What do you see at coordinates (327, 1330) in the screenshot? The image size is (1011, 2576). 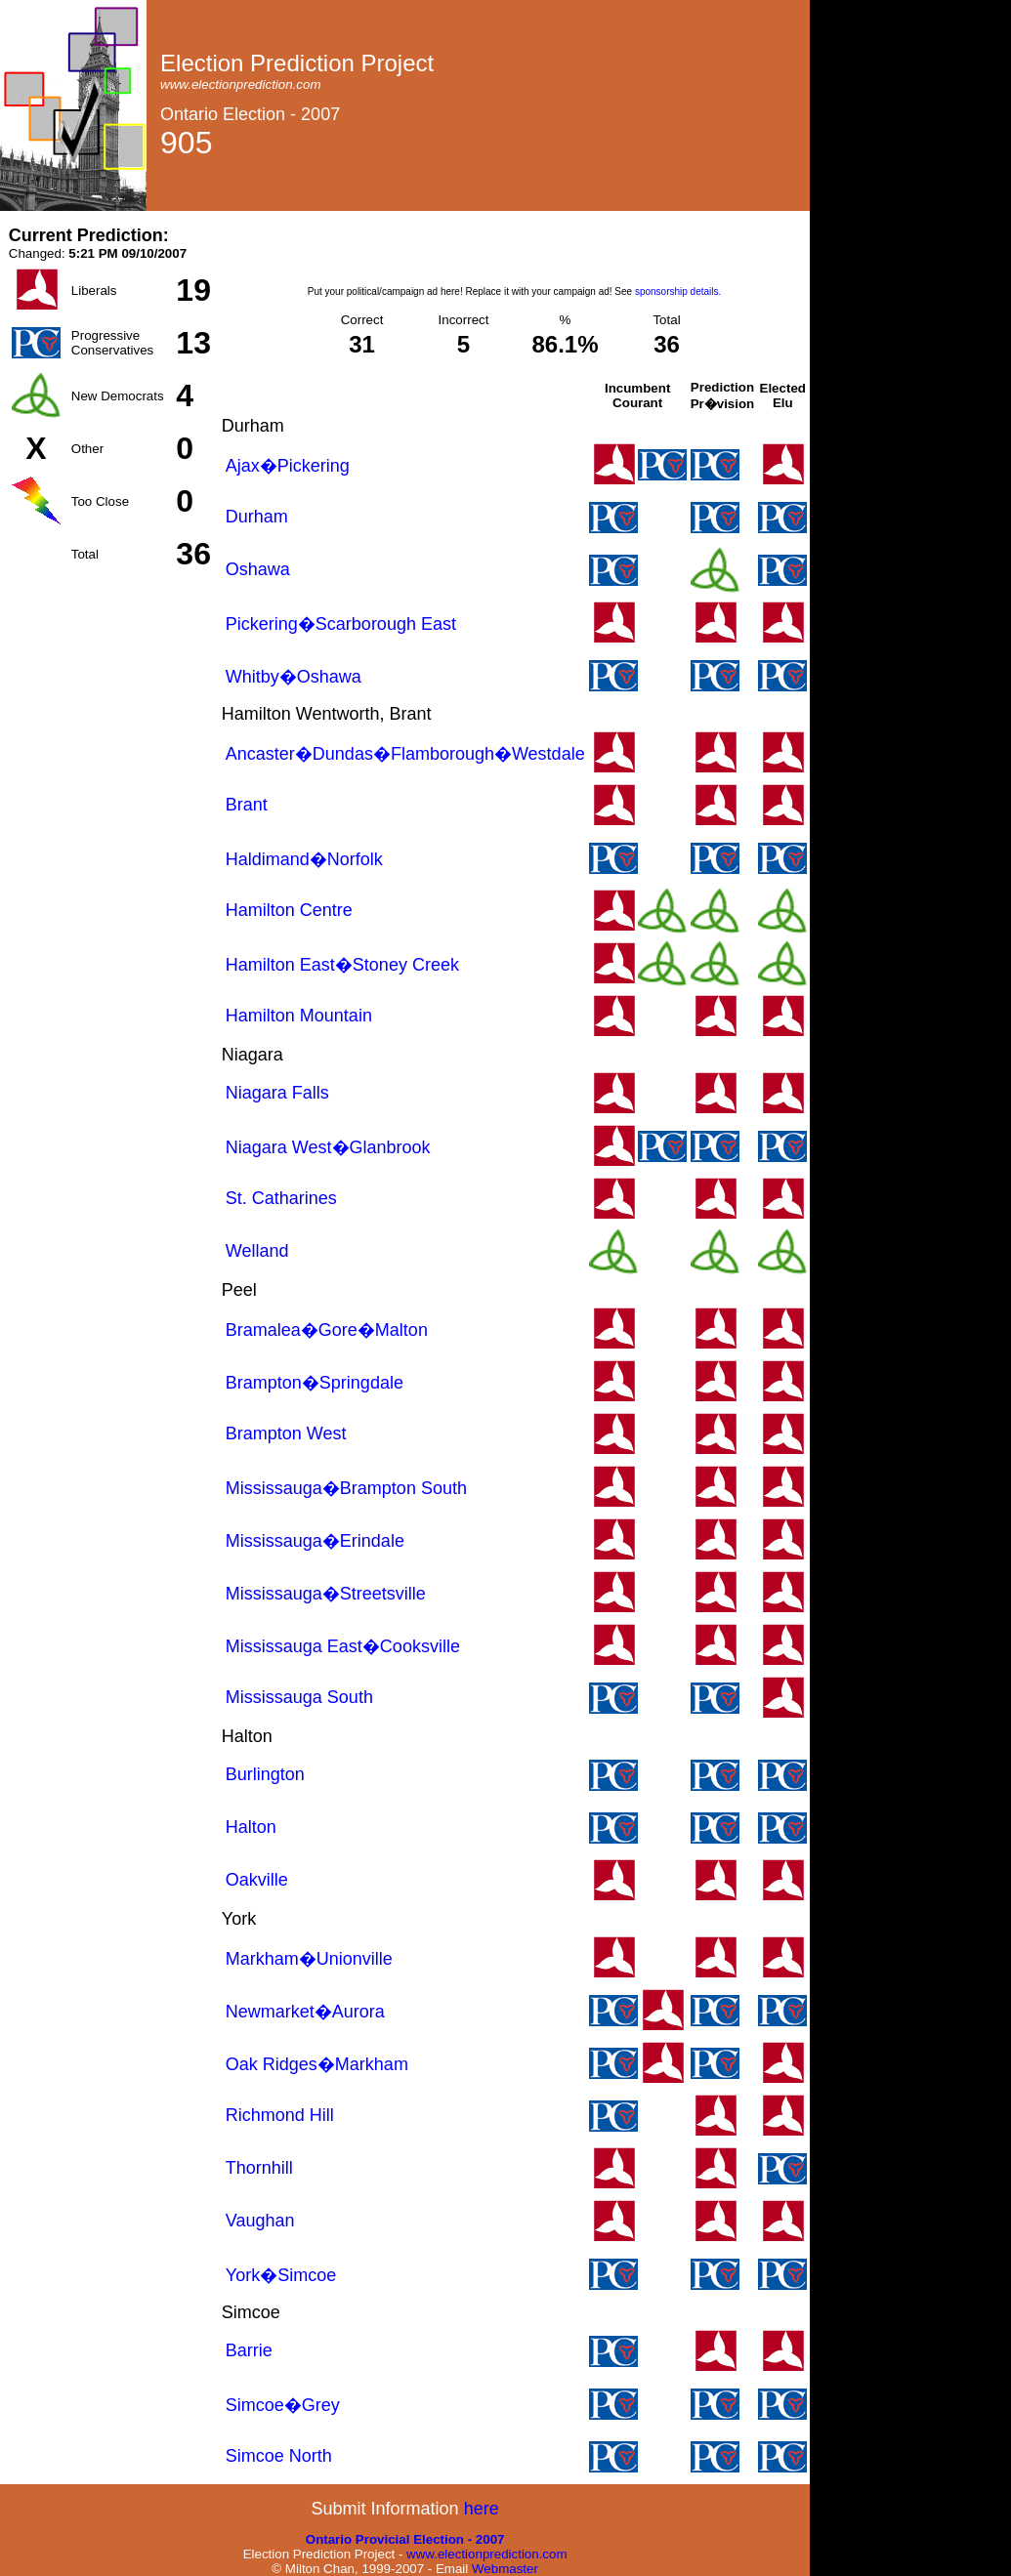 I see `Bramalea�Gore�Malton` at bounding box center [327, 1330].